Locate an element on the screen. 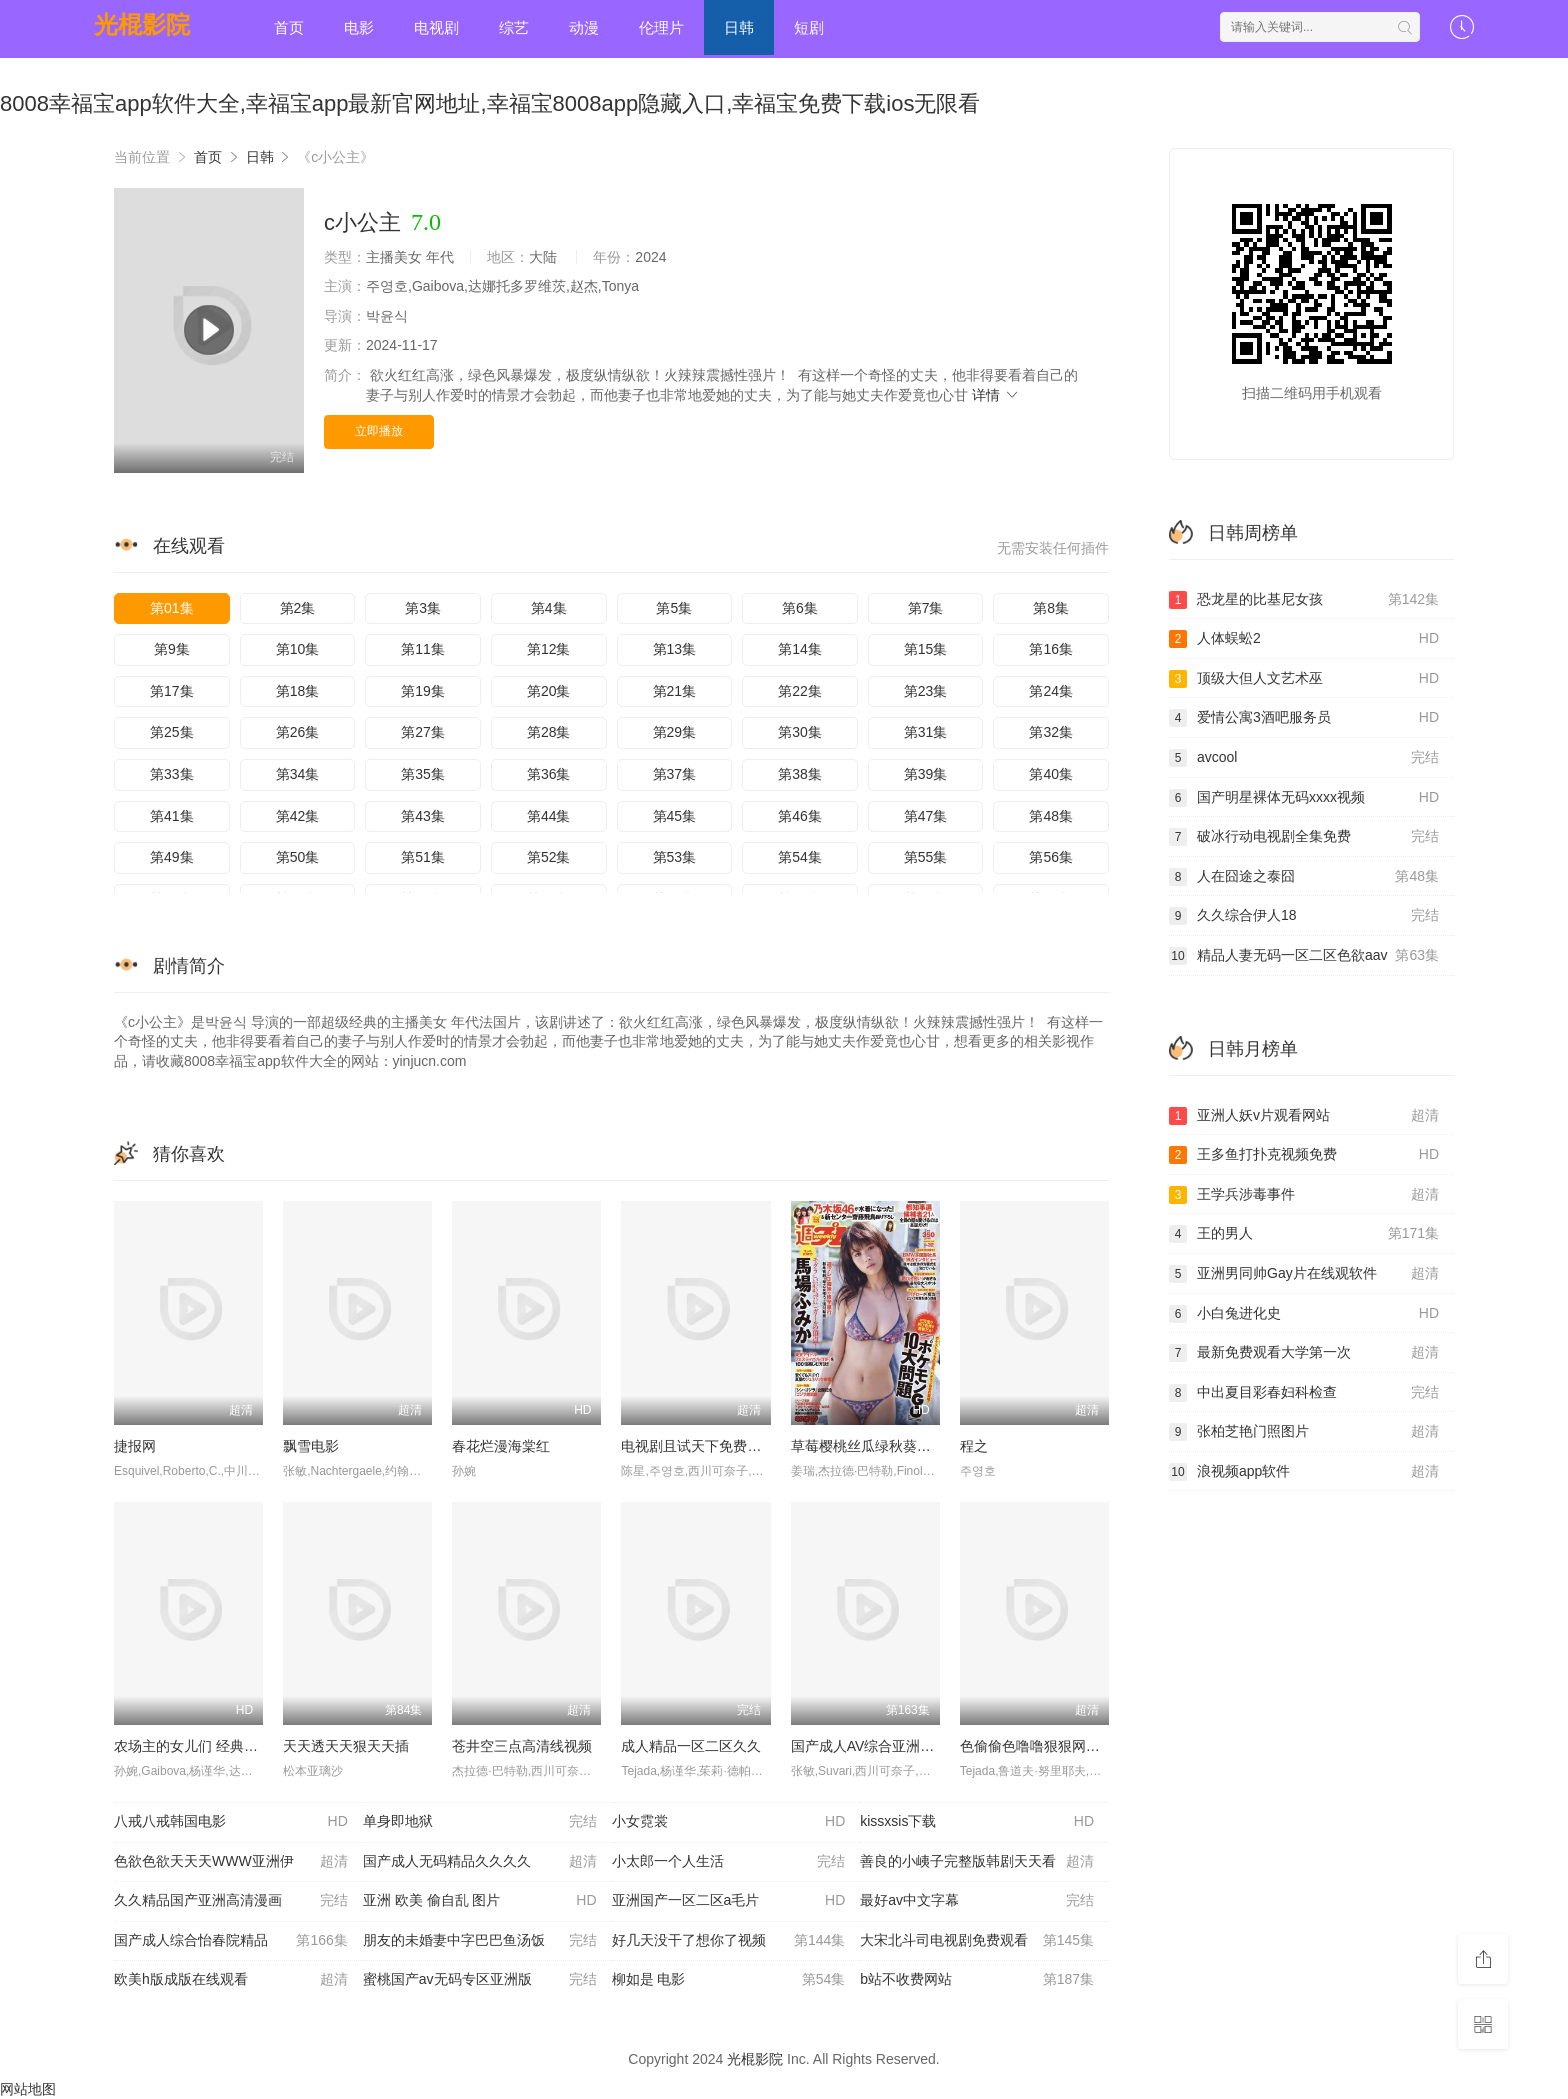  第31集 is located at coordinates (926, 732).